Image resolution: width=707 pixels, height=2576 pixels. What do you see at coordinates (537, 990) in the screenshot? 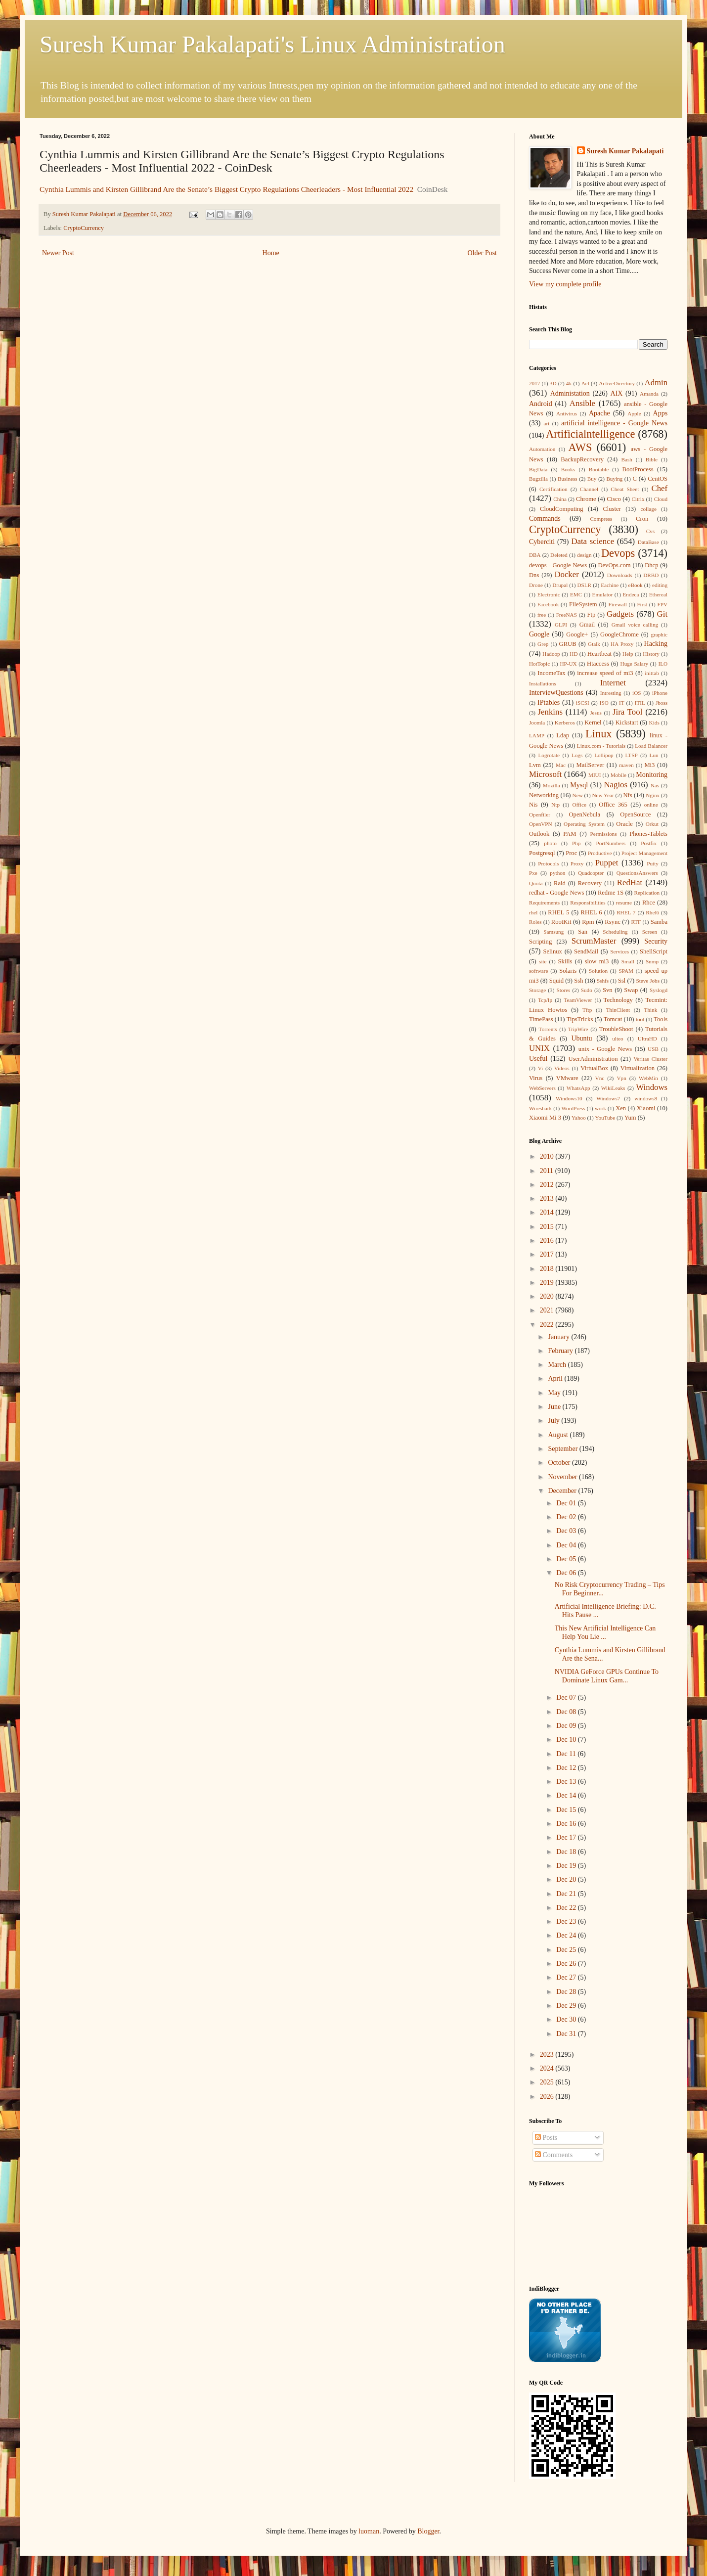
I see `Storage` at bounding box center [537, 990].